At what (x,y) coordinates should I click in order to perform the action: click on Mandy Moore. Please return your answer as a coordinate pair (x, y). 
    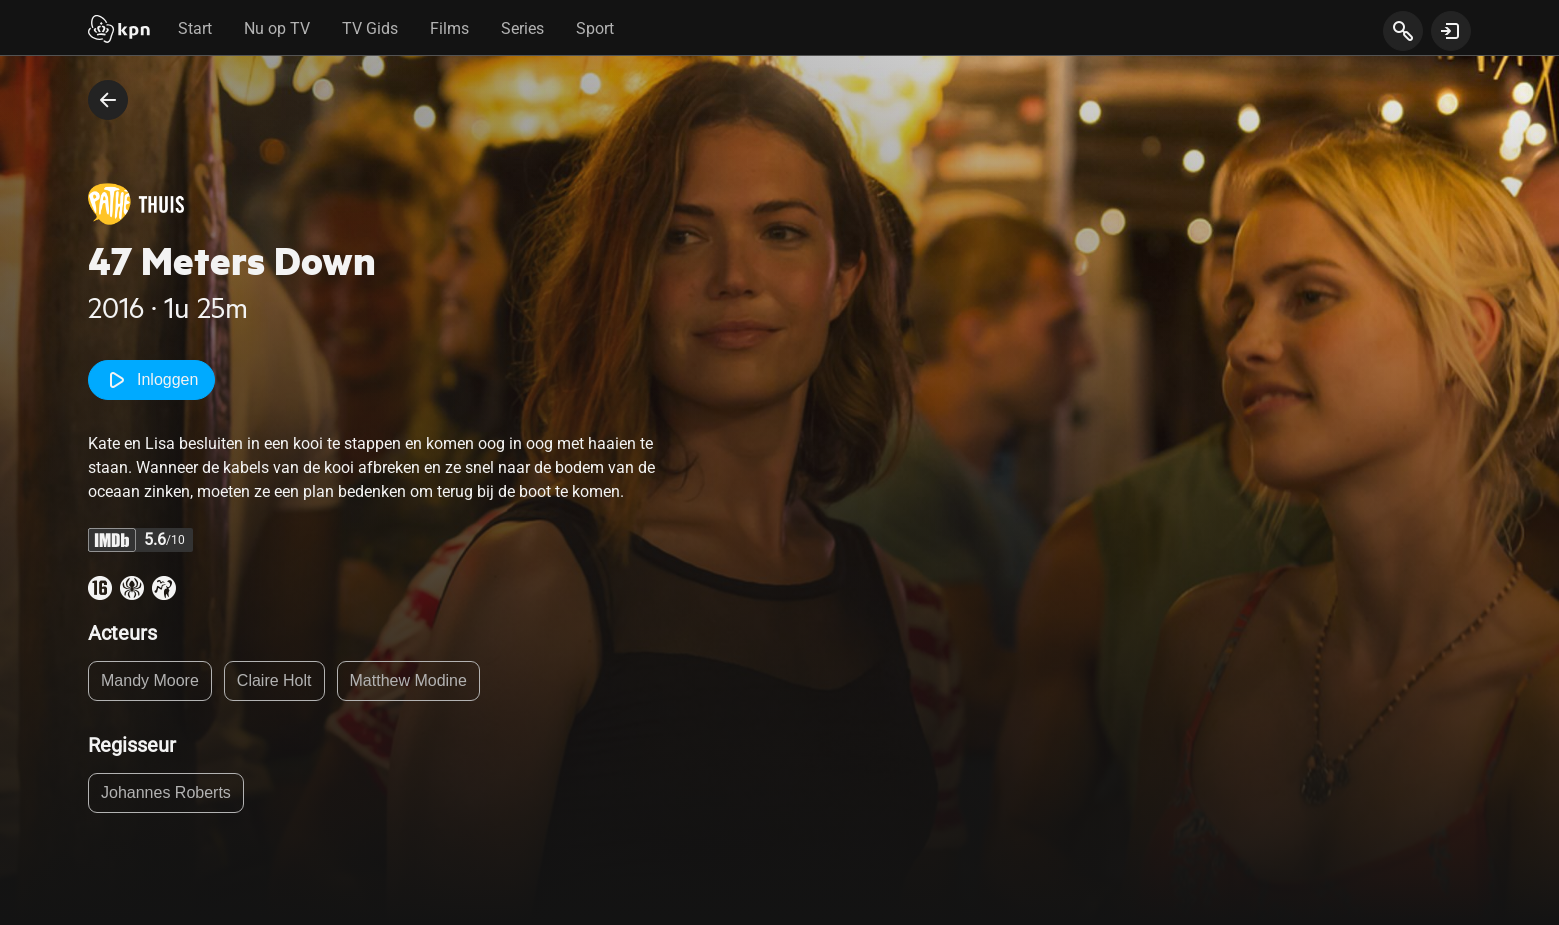
    Looking at the image, I should click on (150, 680).